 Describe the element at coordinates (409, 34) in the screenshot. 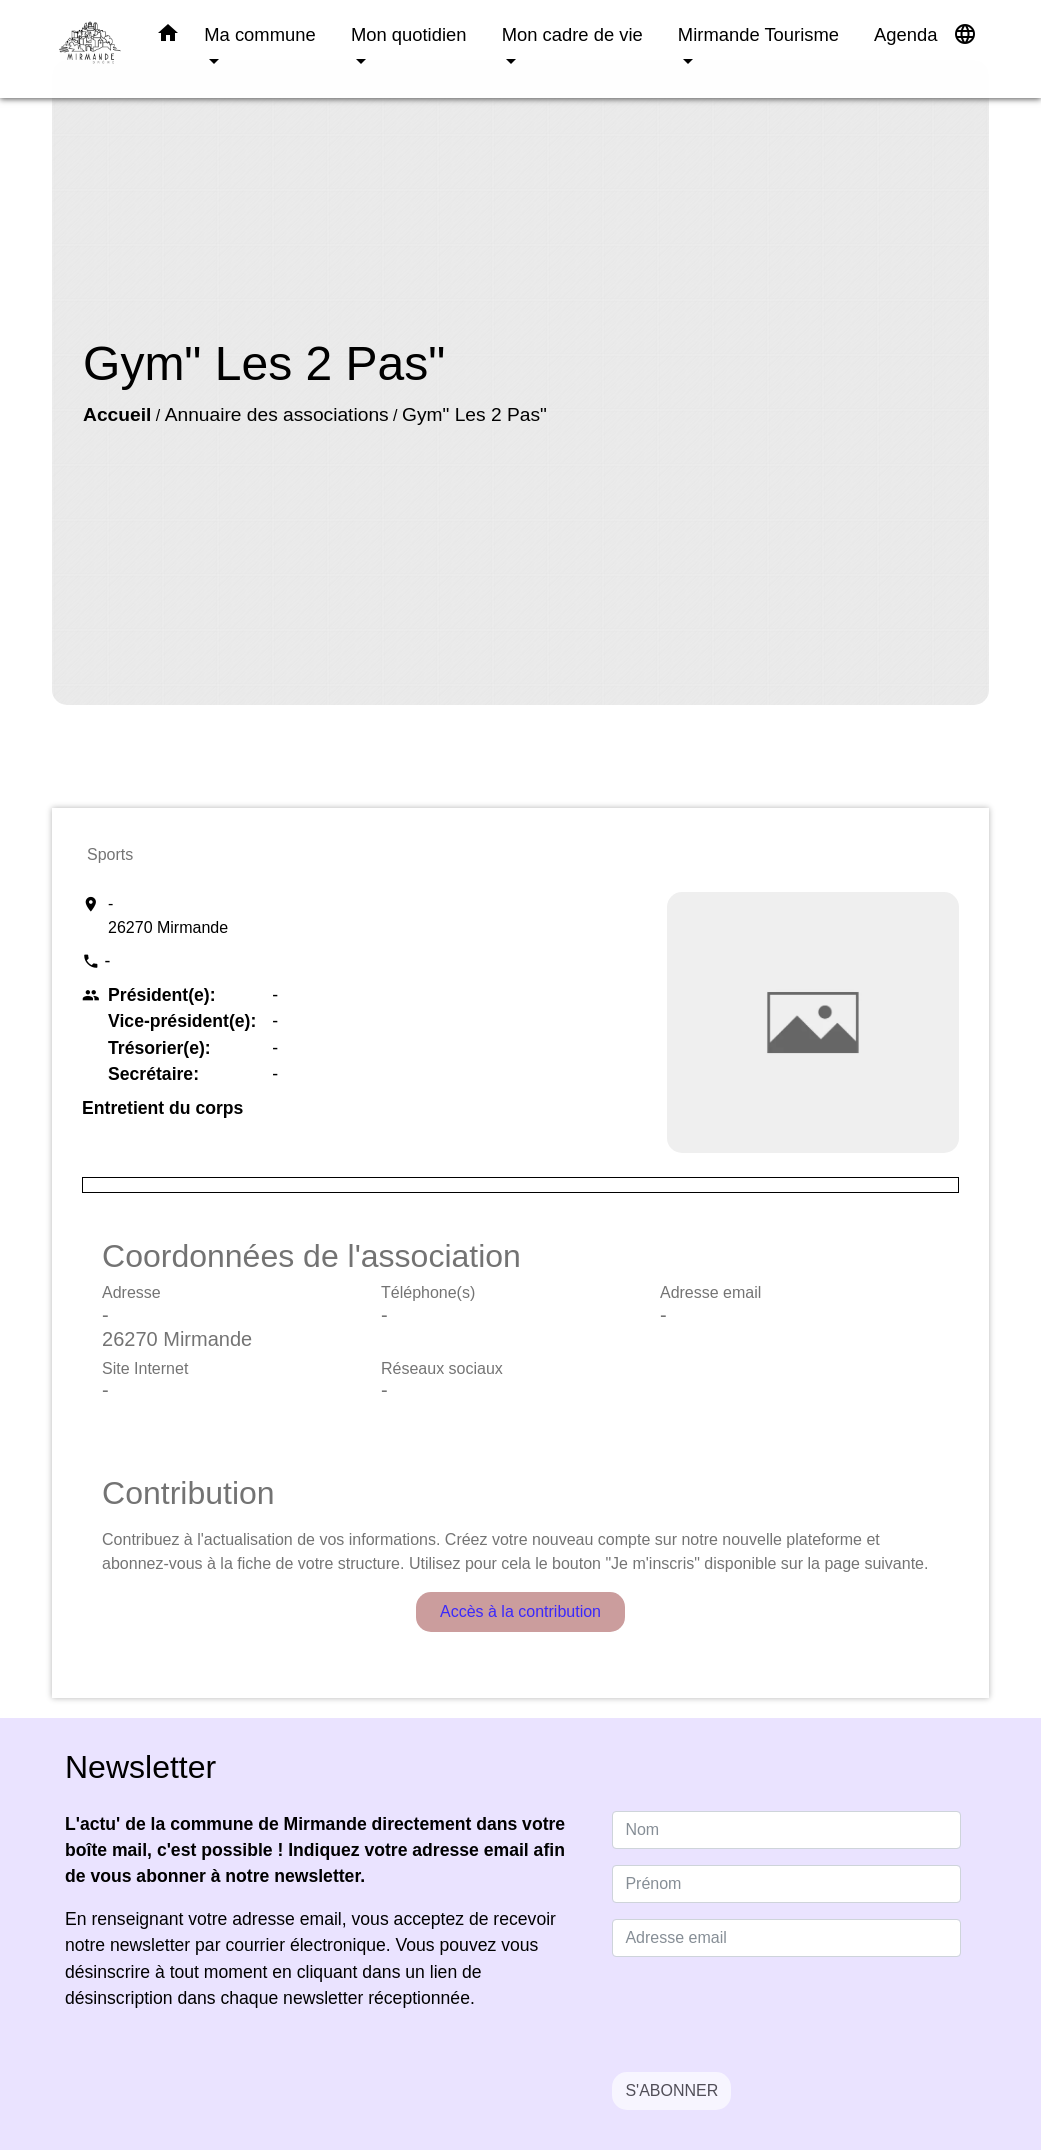

I see `Mon quotidien [button]` at that location.